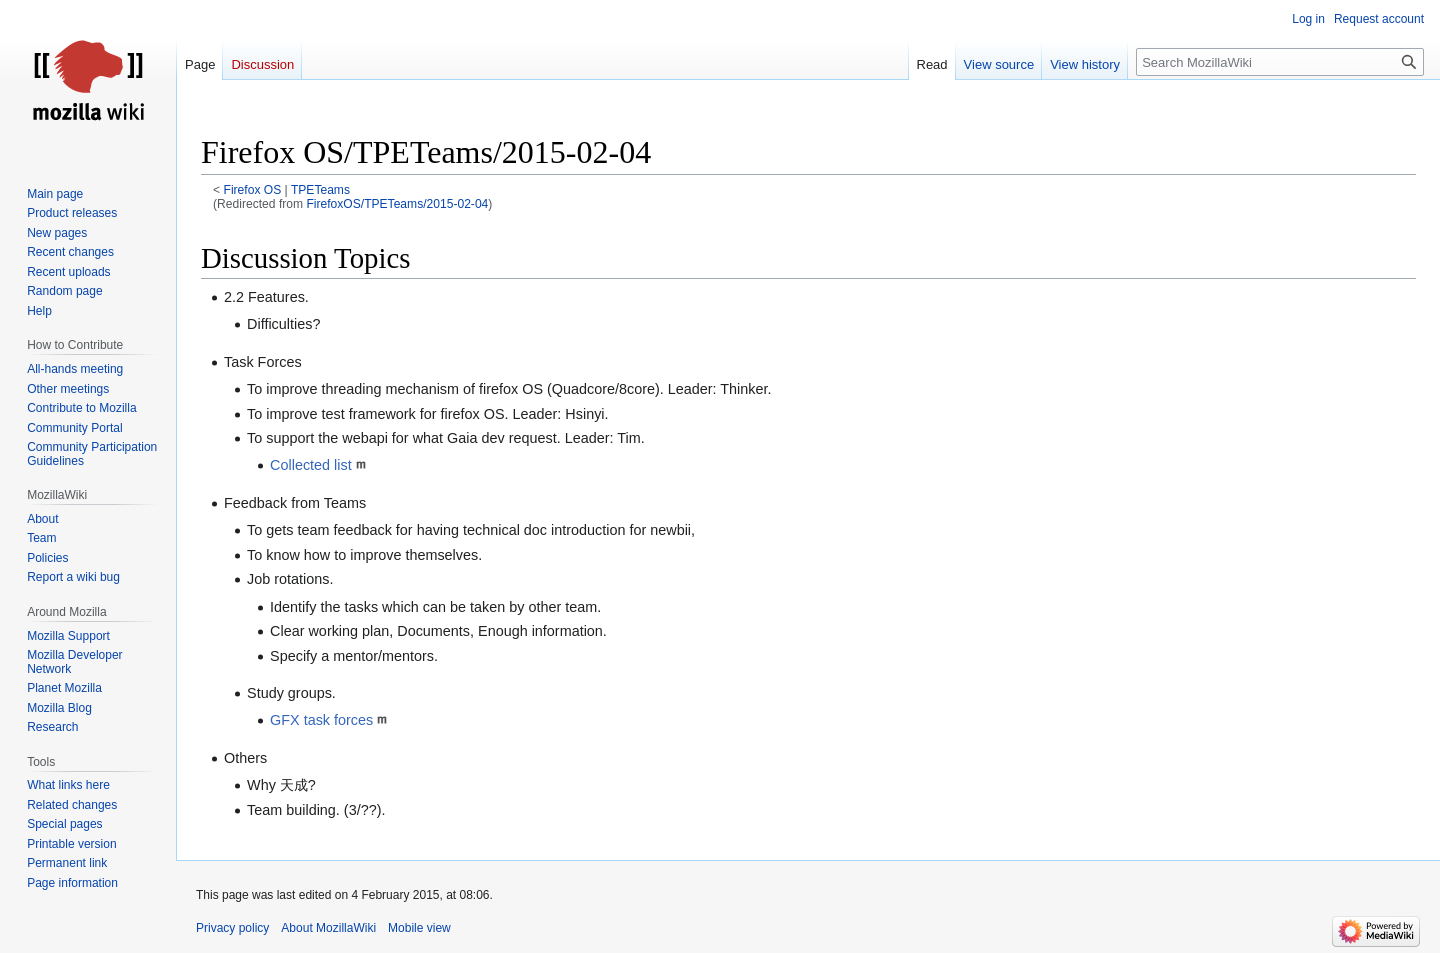 This screenshot has height=953, width=1440. What do you see at coordinates (311, 465) in the screenshot?
I see `Collected list` at bounding box center [311, 465].